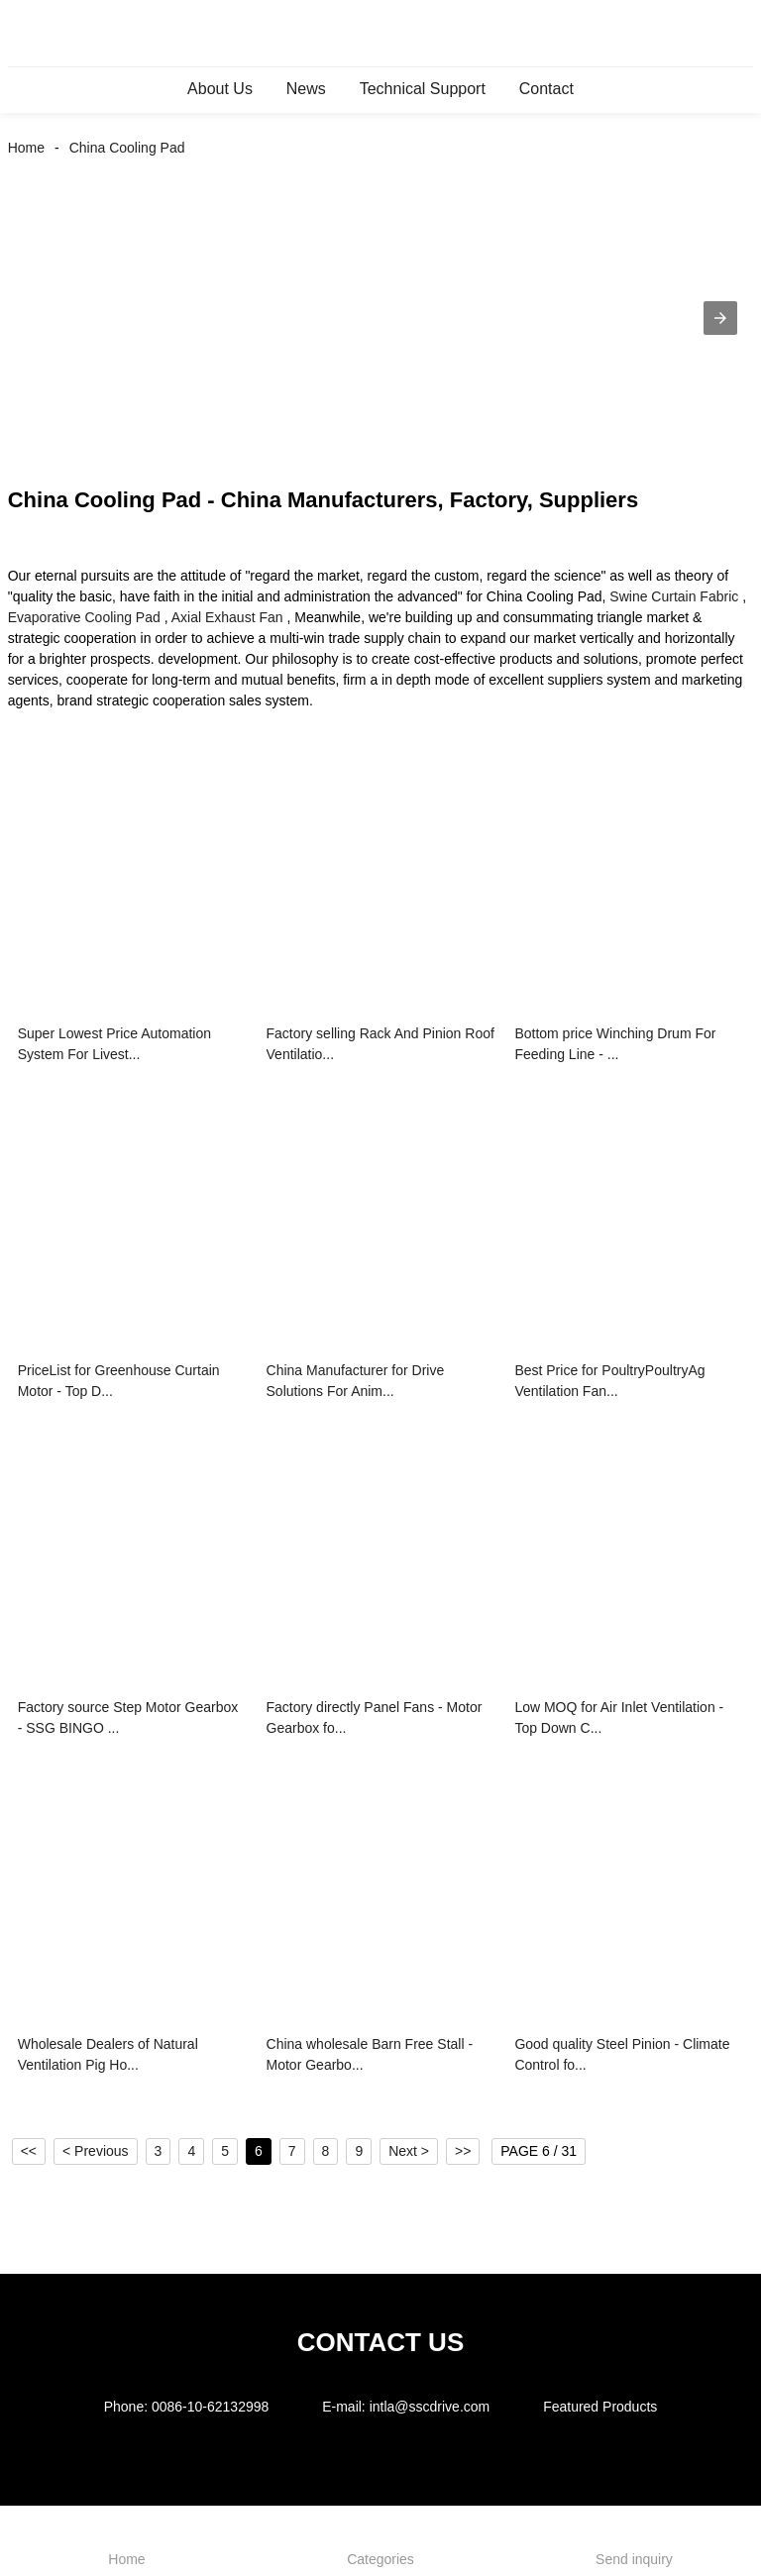 Image resolution: width=761 pixels, height=2576 pixels. I want to click on China Cooling Pad, so click(127, 148).